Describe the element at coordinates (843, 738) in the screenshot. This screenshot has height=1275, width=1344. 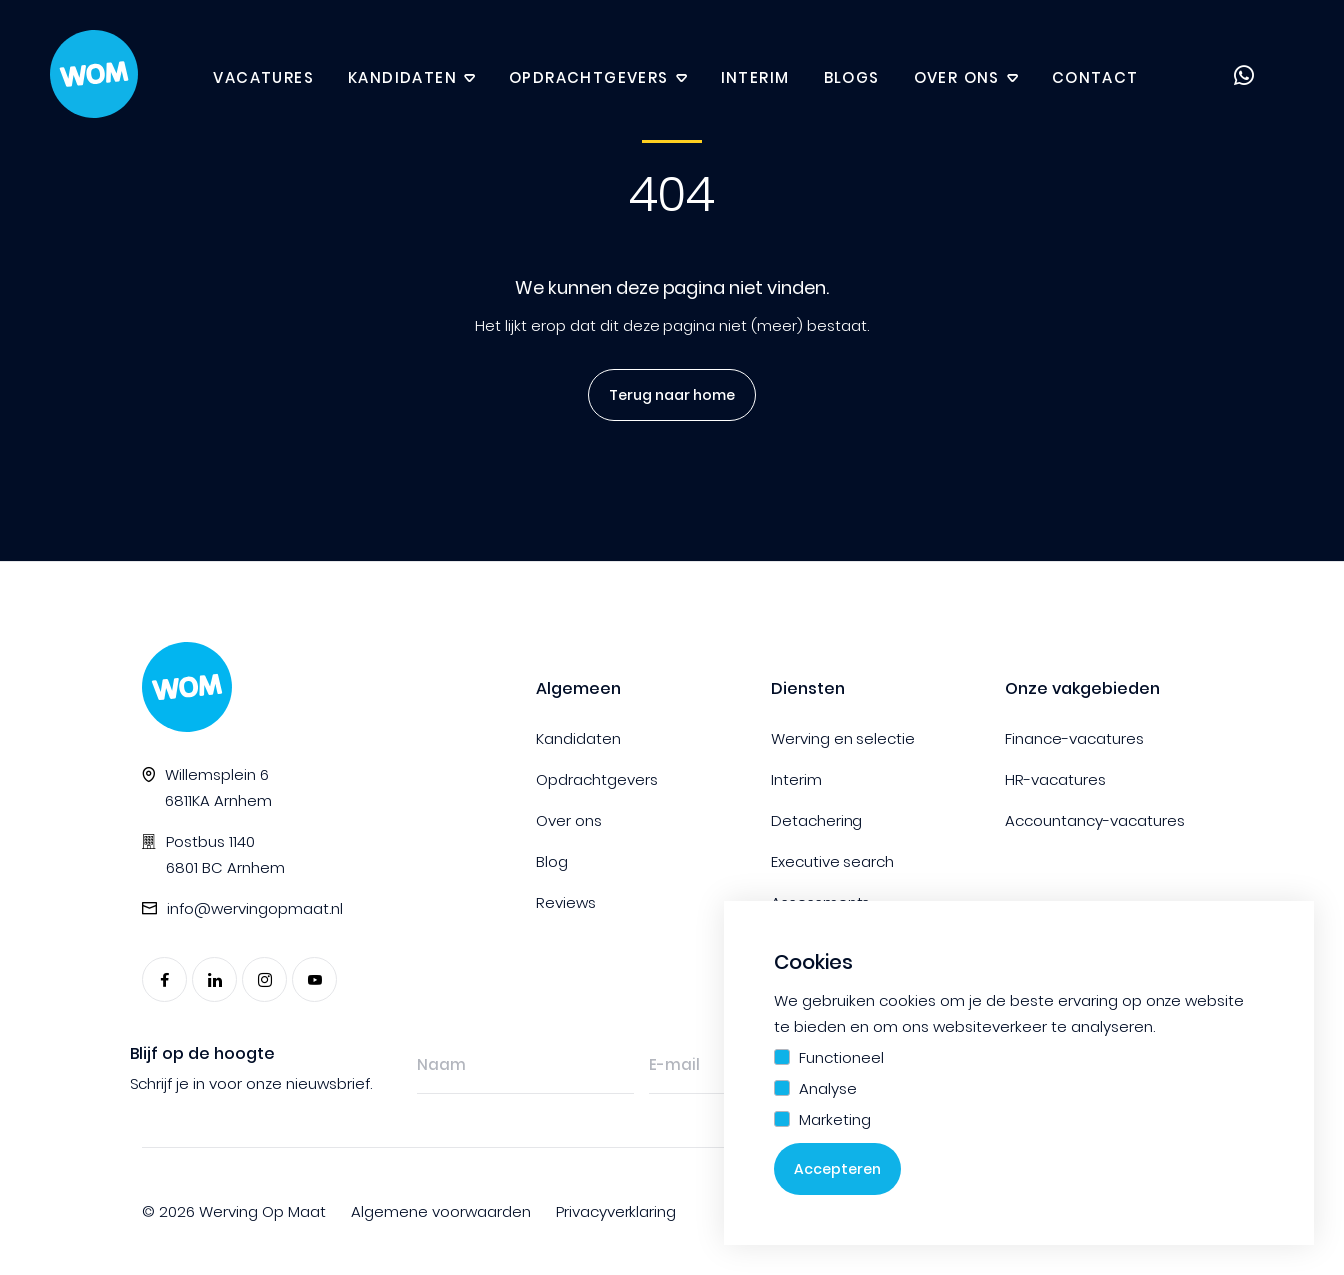
I see `Werving en selectie` at that location.